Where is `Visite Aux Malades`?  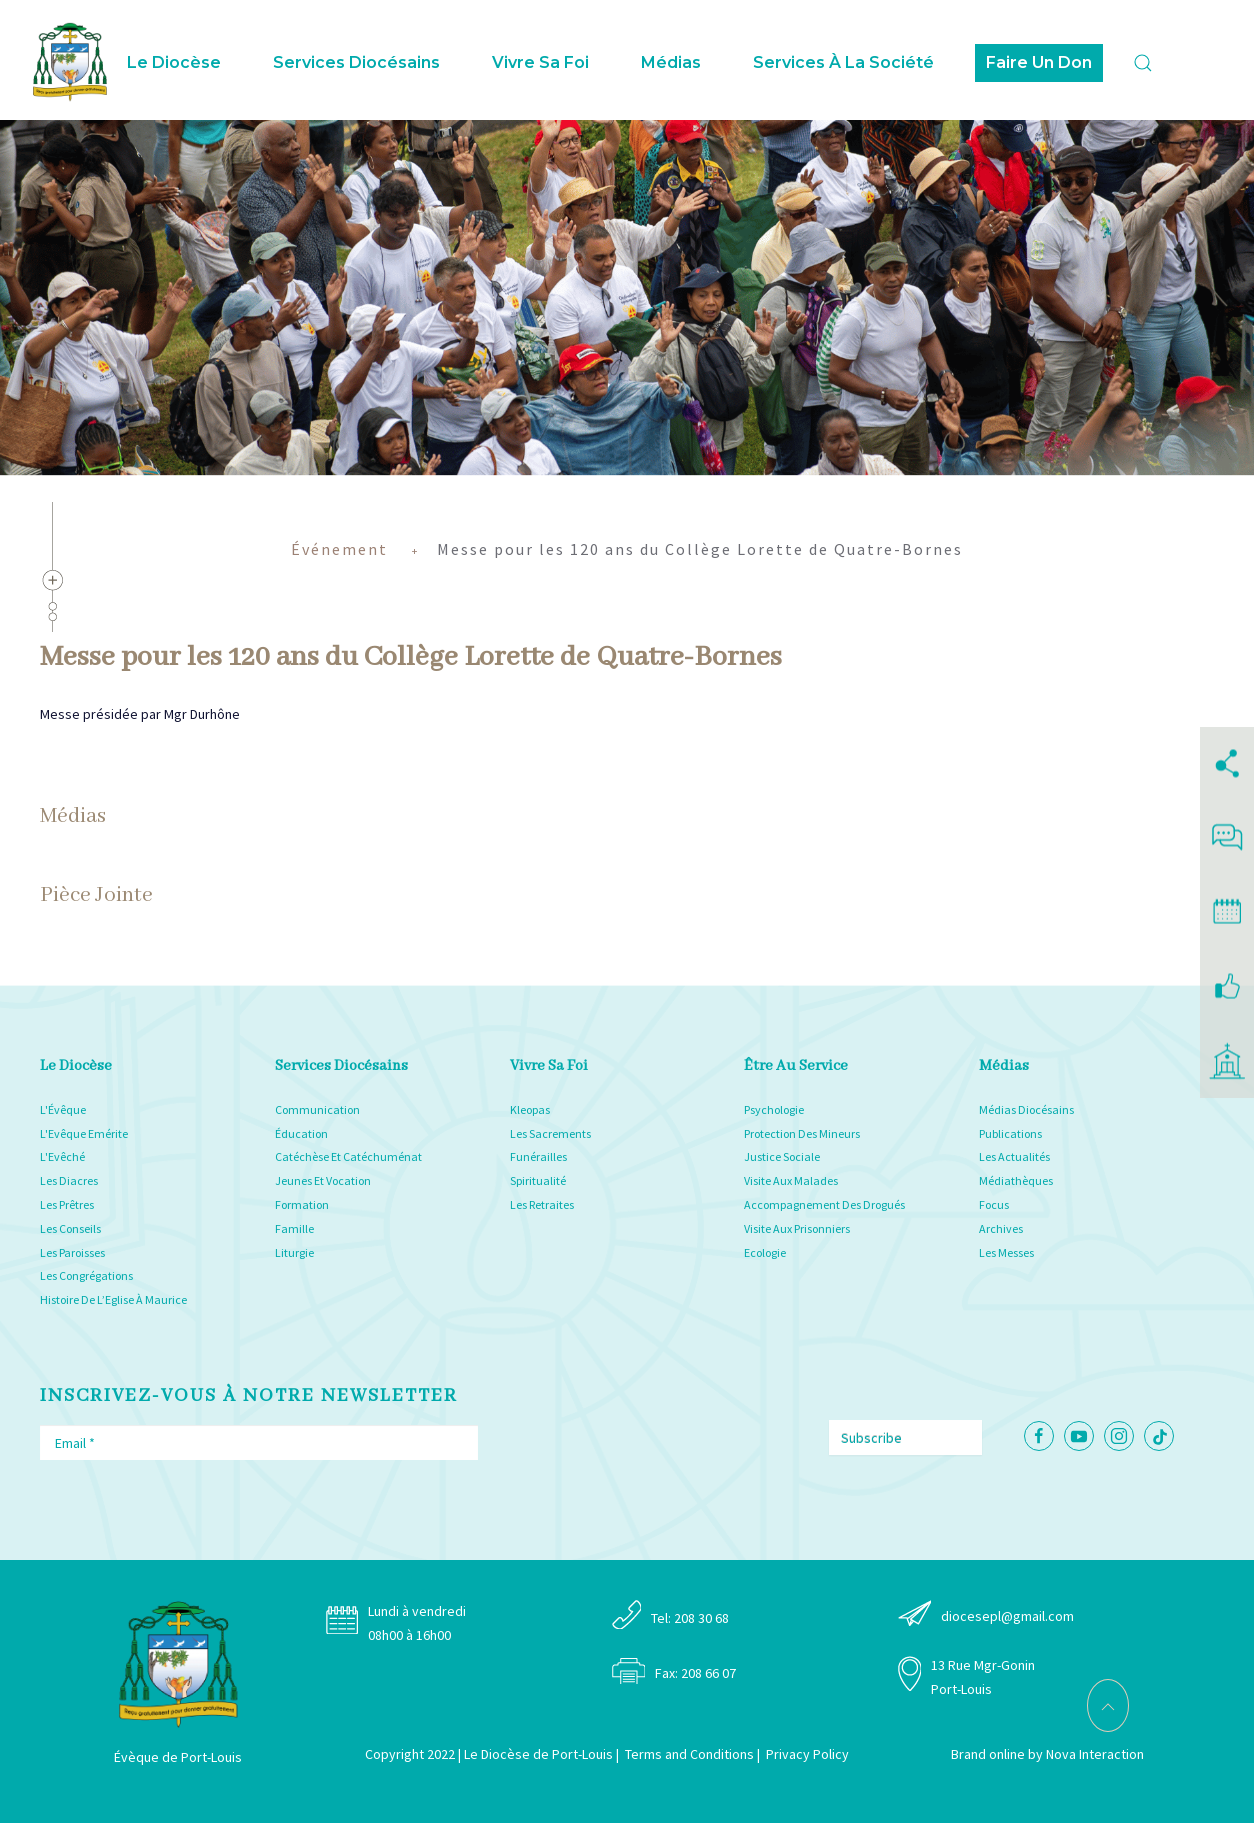
Visite Aux Malades is located at coordinates (791, 1180).